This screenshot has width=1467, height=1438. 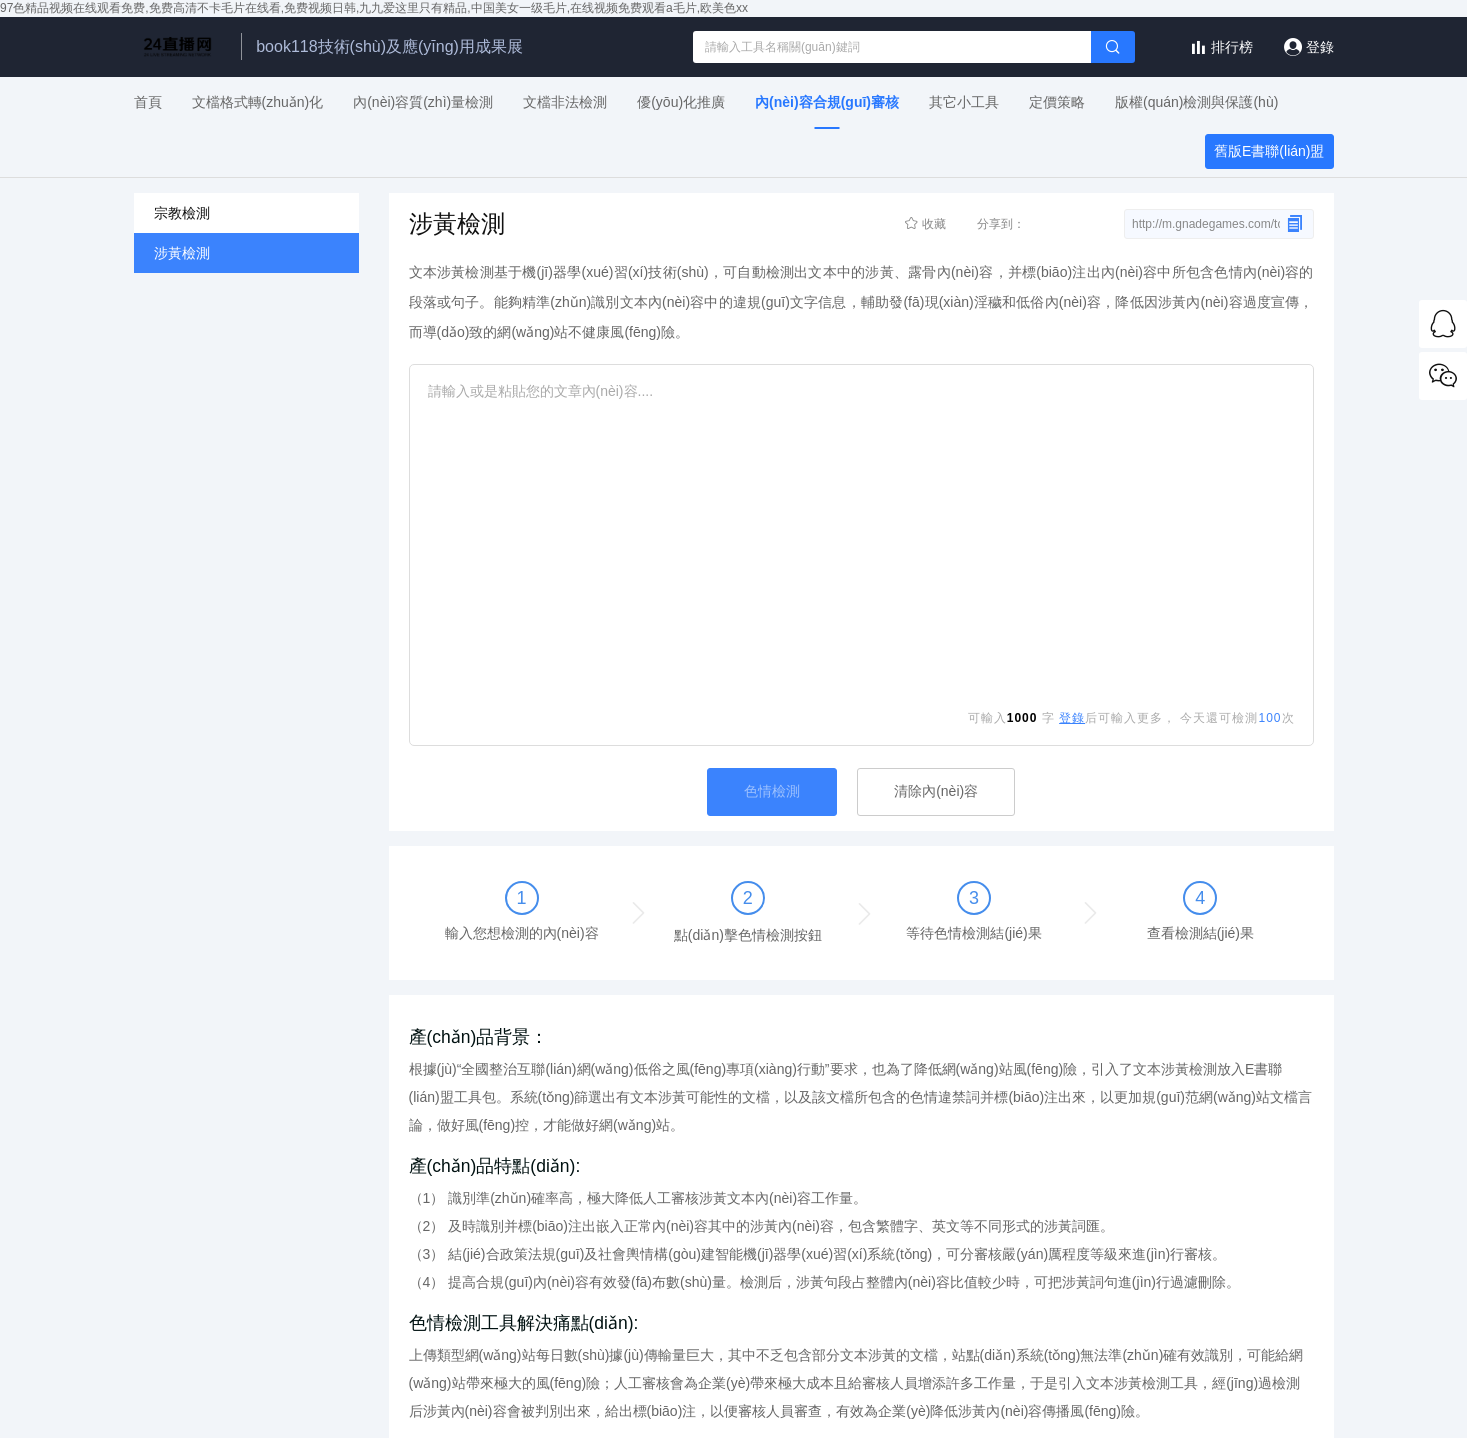 What do you see at coordinates (827, 102) in the screenshot?
I see `內(nèi)容合規(guī)審核` at bounding box center [827, 102].